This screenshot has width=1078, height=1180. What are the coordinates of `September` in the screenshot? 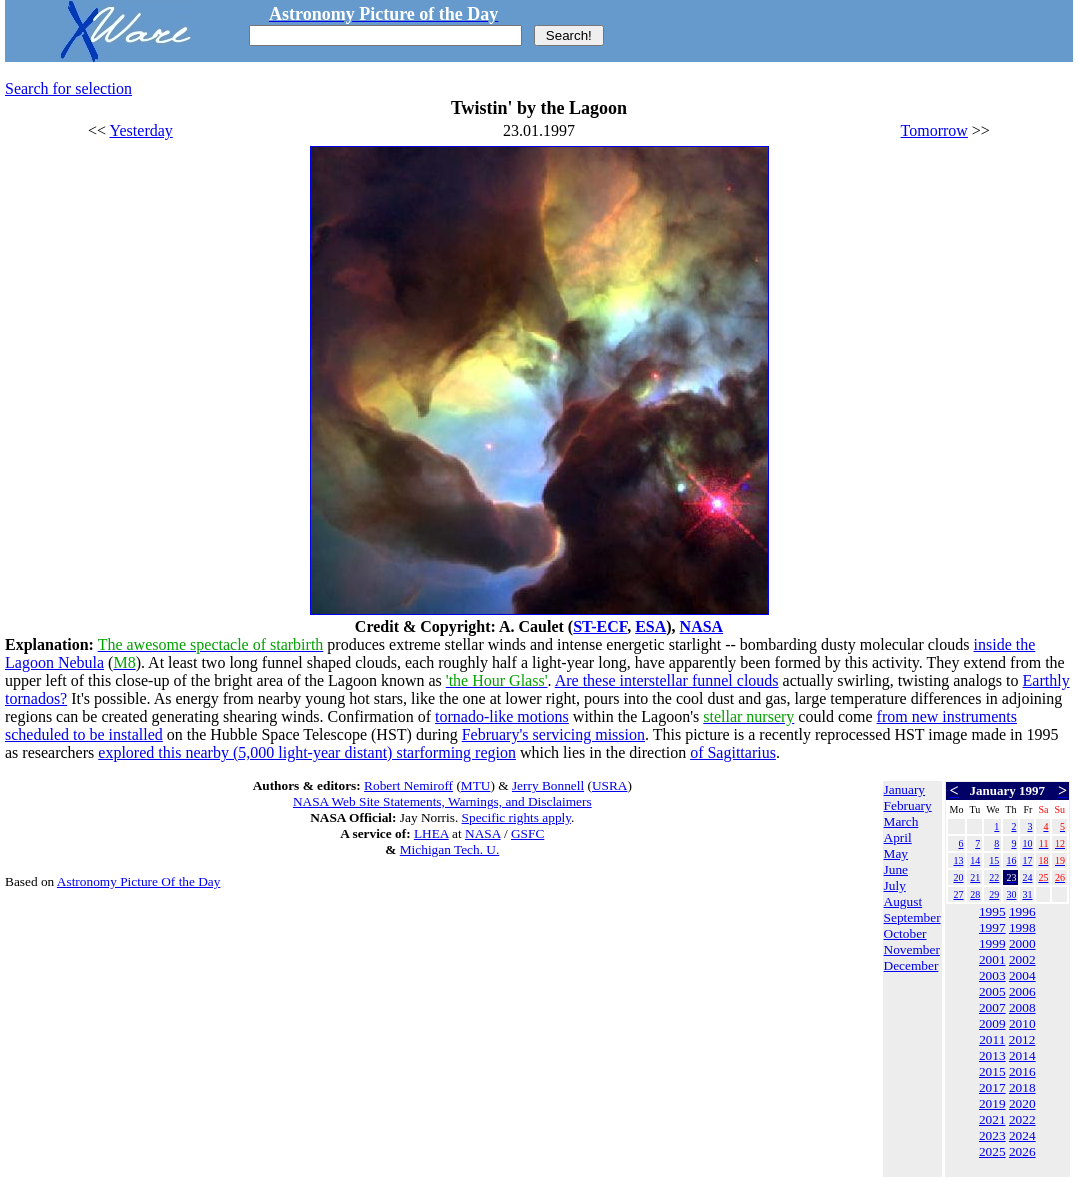 It's located at (912, 917).